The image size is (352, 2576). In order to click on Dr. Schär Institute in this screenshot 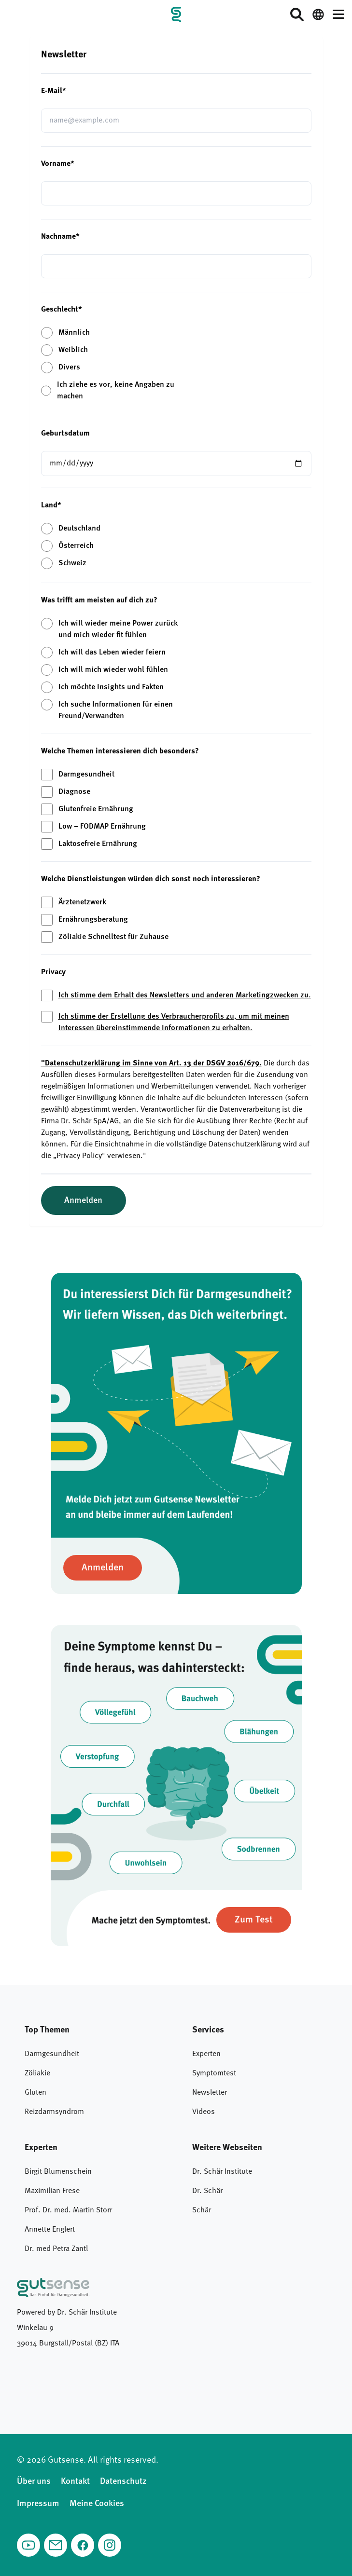, I will do `click(222, 2172)`.